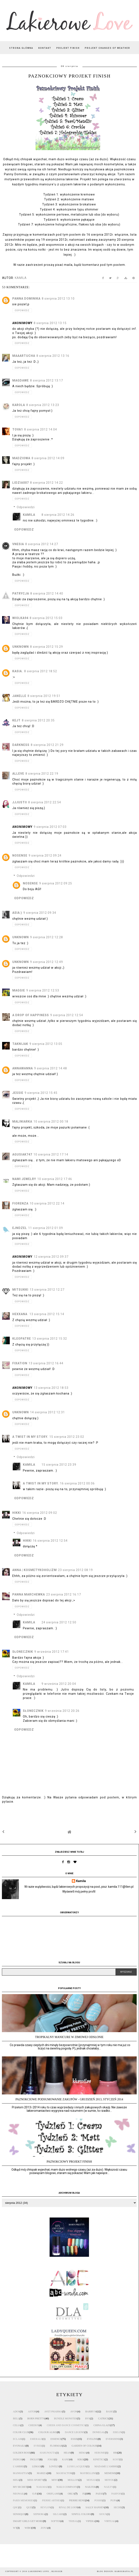  What do you see at coordinates (33, 2425) in the screenshot?
I see `Cheeky` at bounding box center [33, 2425].